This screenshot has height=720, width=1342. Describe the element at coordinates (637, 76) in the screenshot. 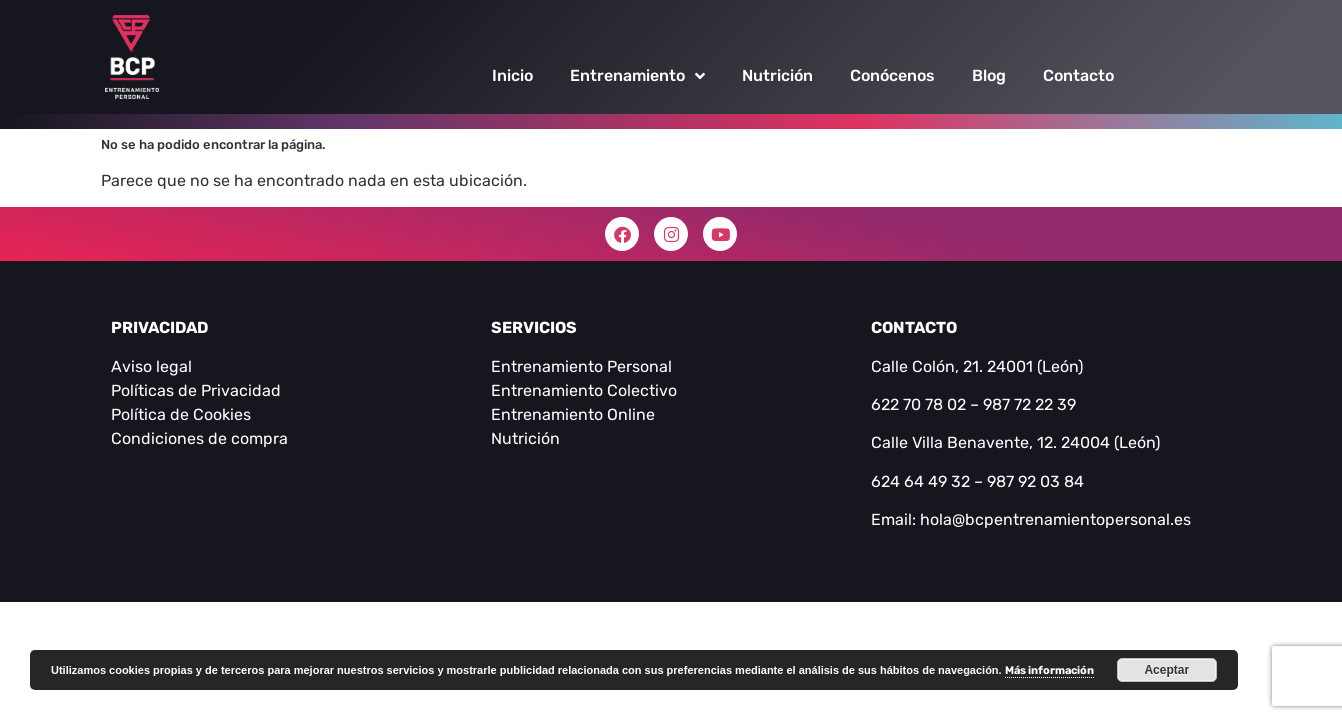

I see `Entrenamiento` at that location.